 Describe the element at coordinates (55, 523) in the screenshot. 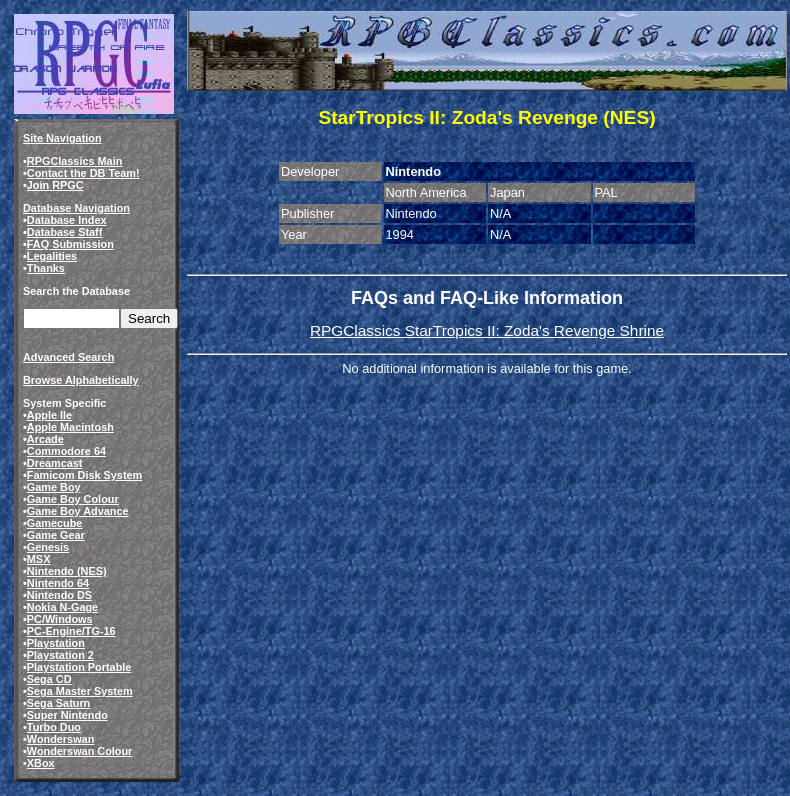

I see `Gamecube` at that location.